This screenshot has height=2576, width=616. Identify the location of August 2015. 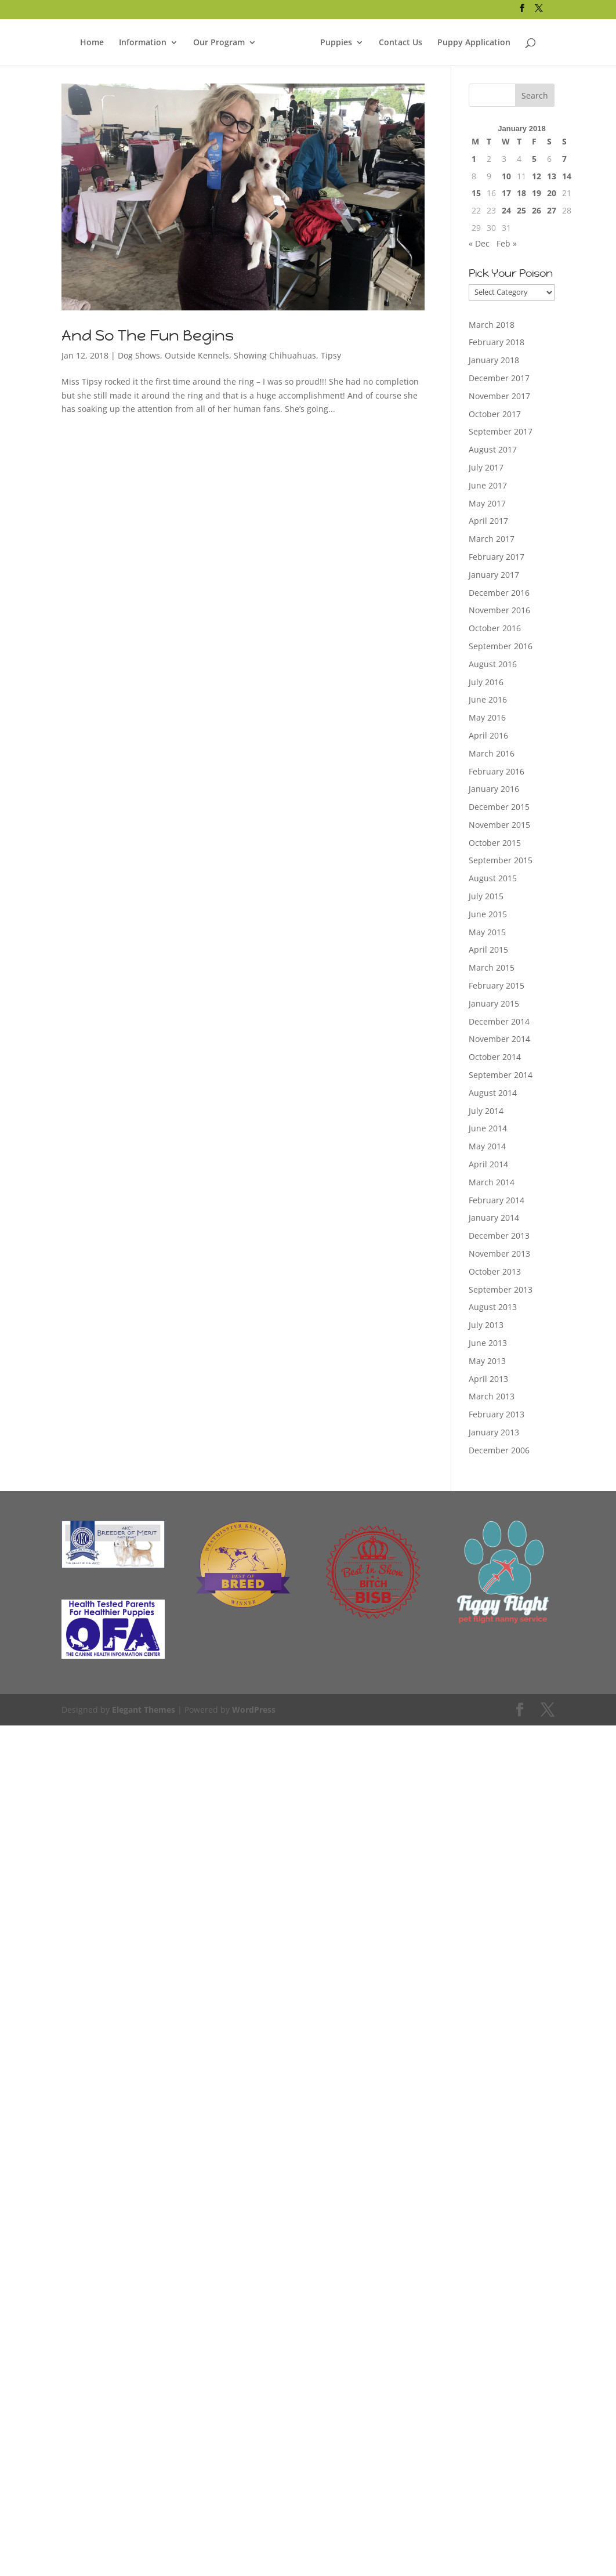
(493, 878).